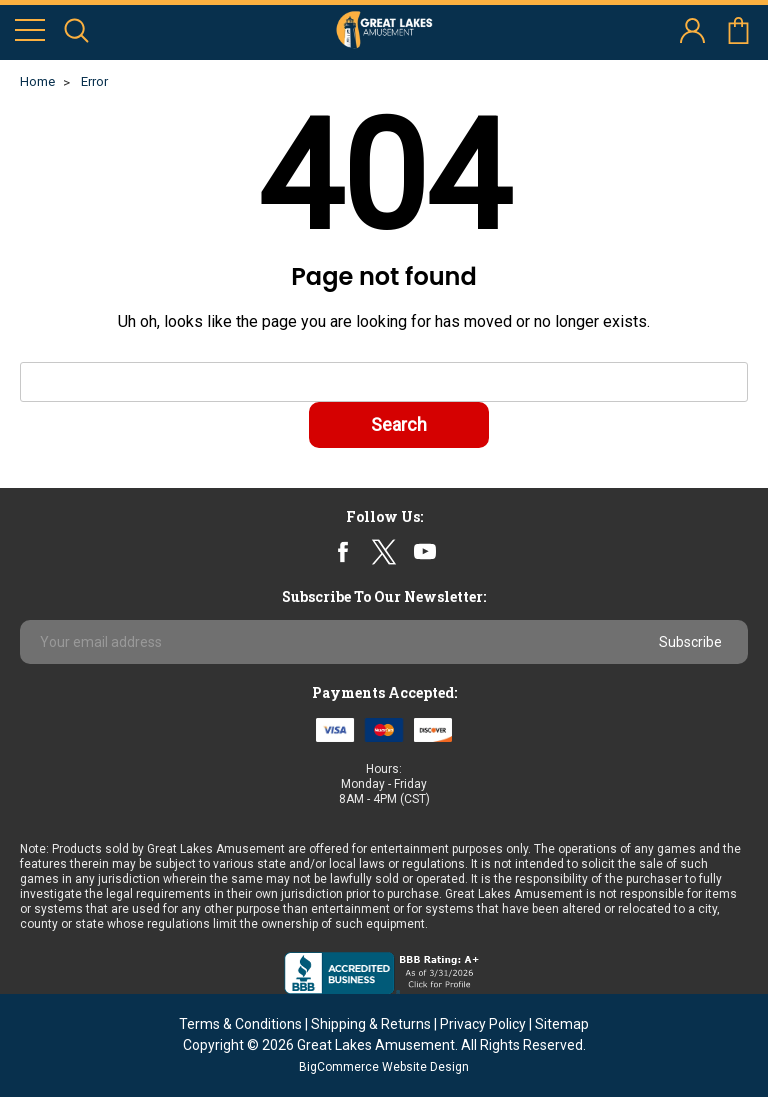 Image resolution: width=768 pixels, height=1097 pixels. Describe the element at coordinates (483, 1024) in the screenshot. I see `Privacy Policy` at that location.